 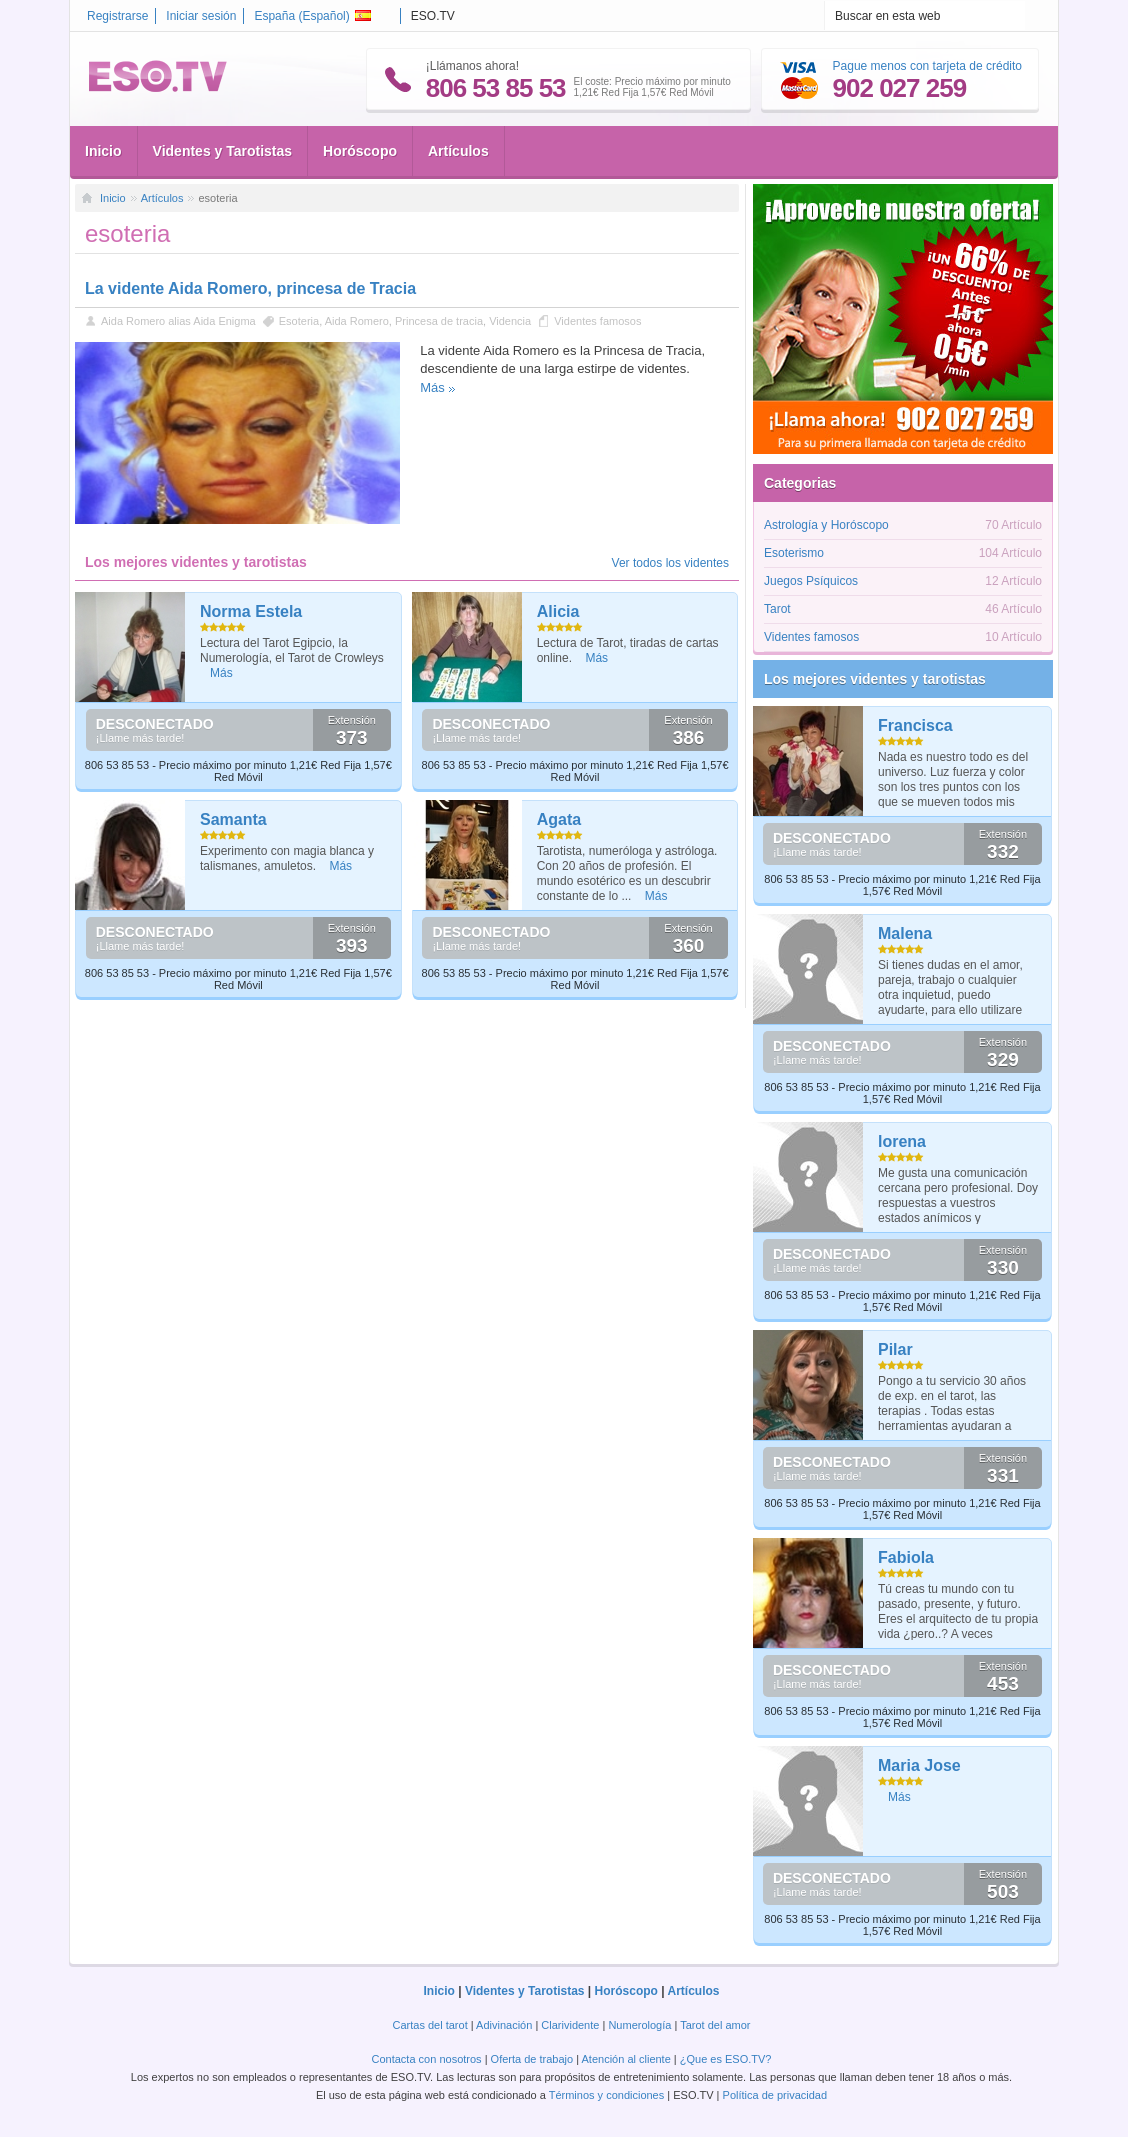 I want to click on Términos y condiciones, so click(x=607, y=2095).